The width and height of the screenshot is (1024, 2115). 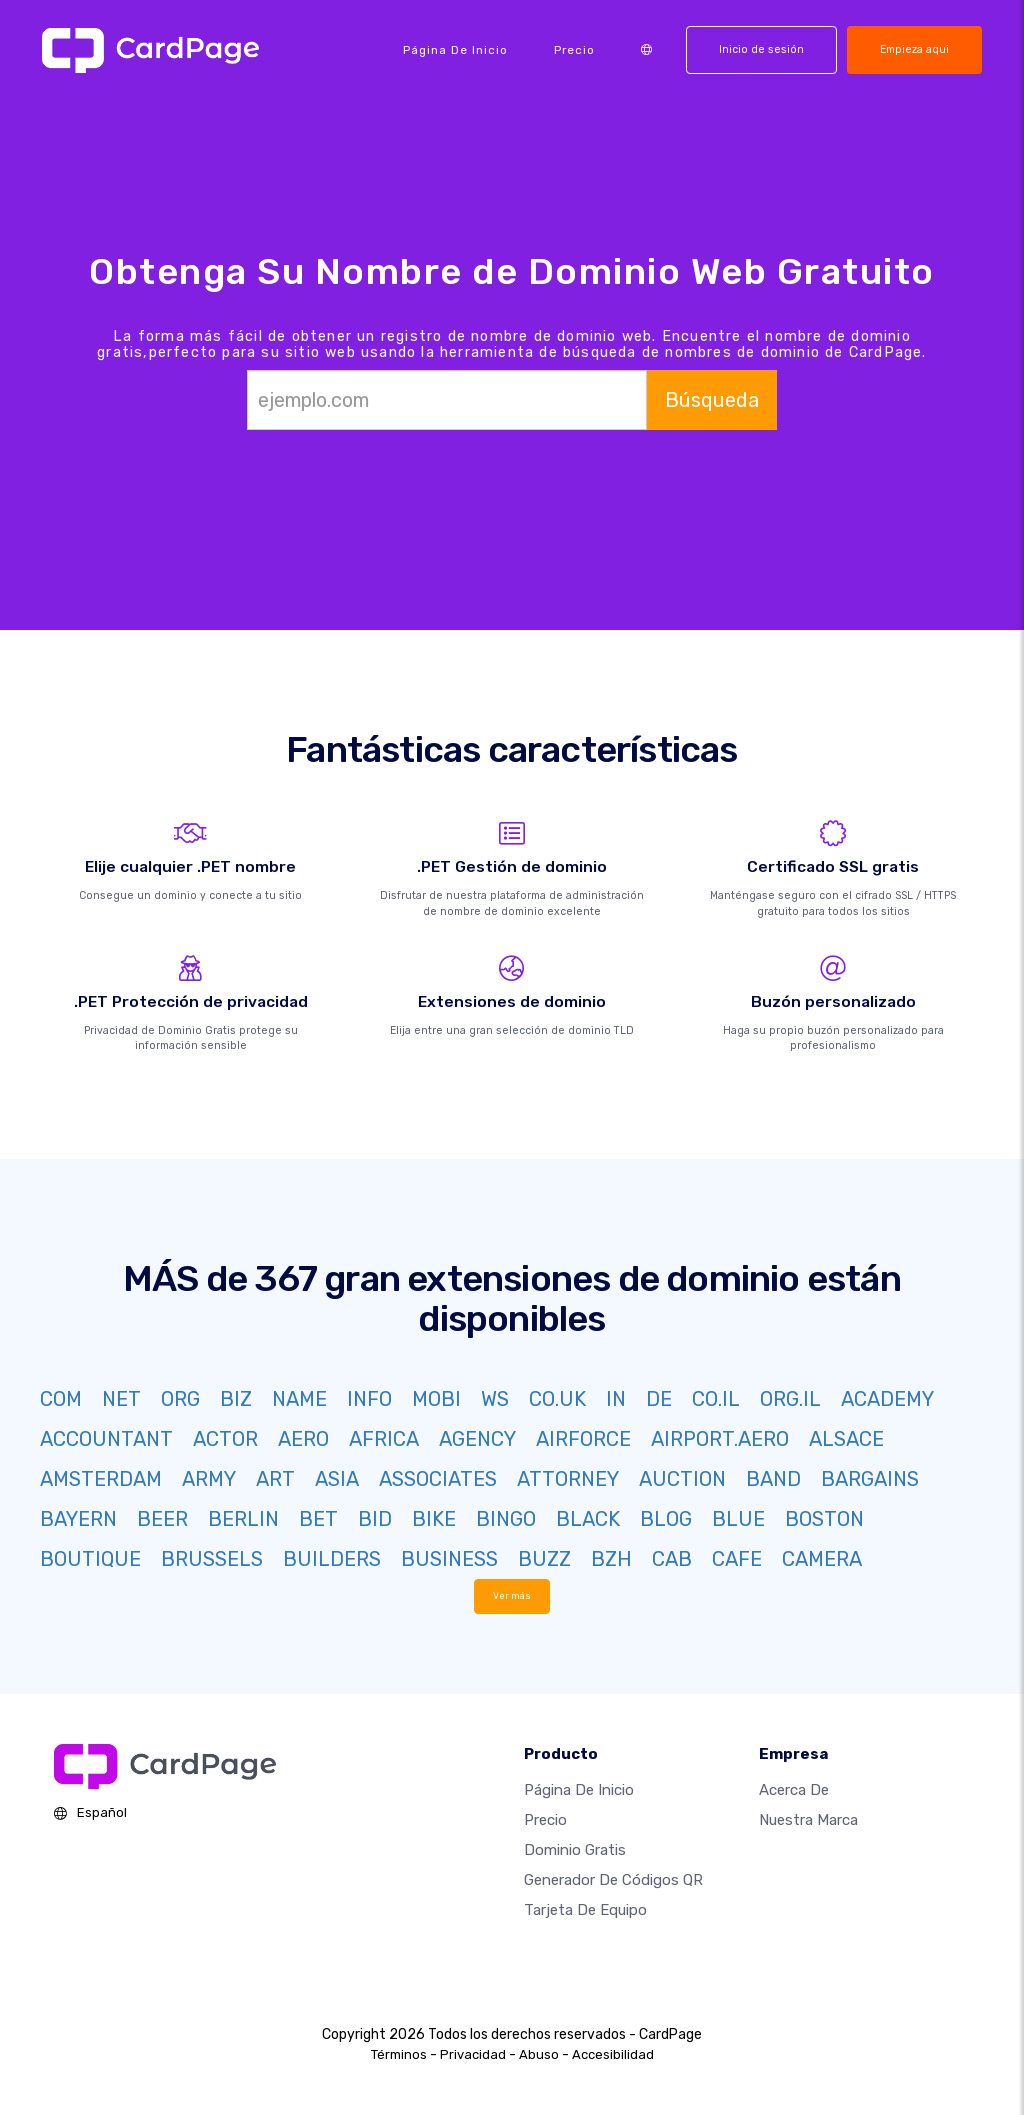 What do you see at coordinates (236, 1399) in the screenshot?
I see `BIZ` at bounding box center [236, 1399].